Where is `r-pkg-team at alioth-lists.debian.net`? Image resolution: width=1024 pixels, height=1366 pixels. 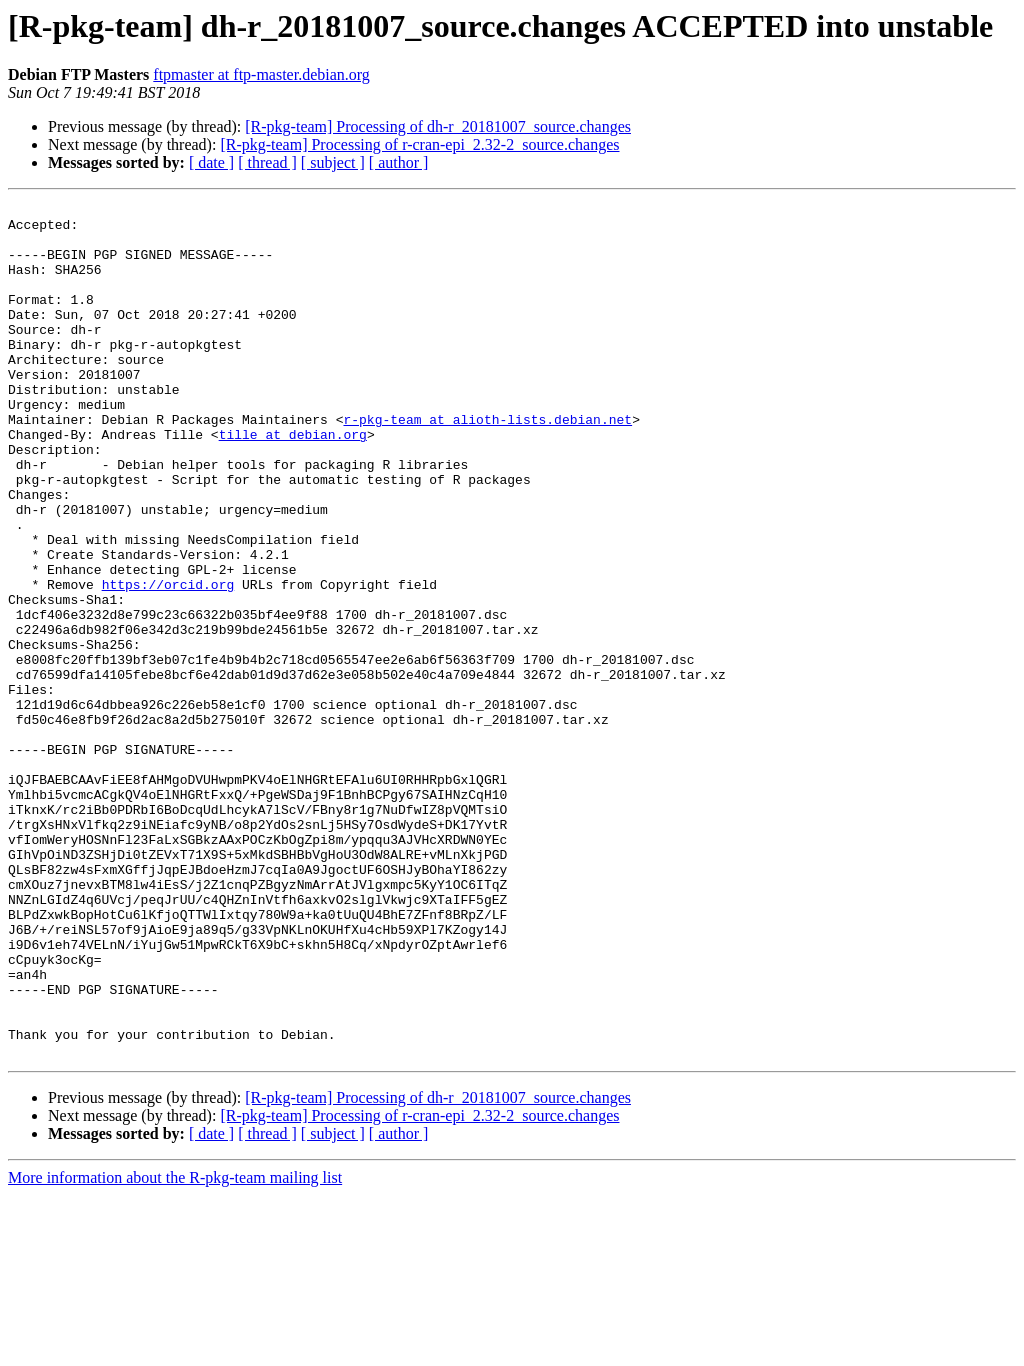
r-pkg-team at alioth-lists.debian.net is located at coordinates (487, 464).